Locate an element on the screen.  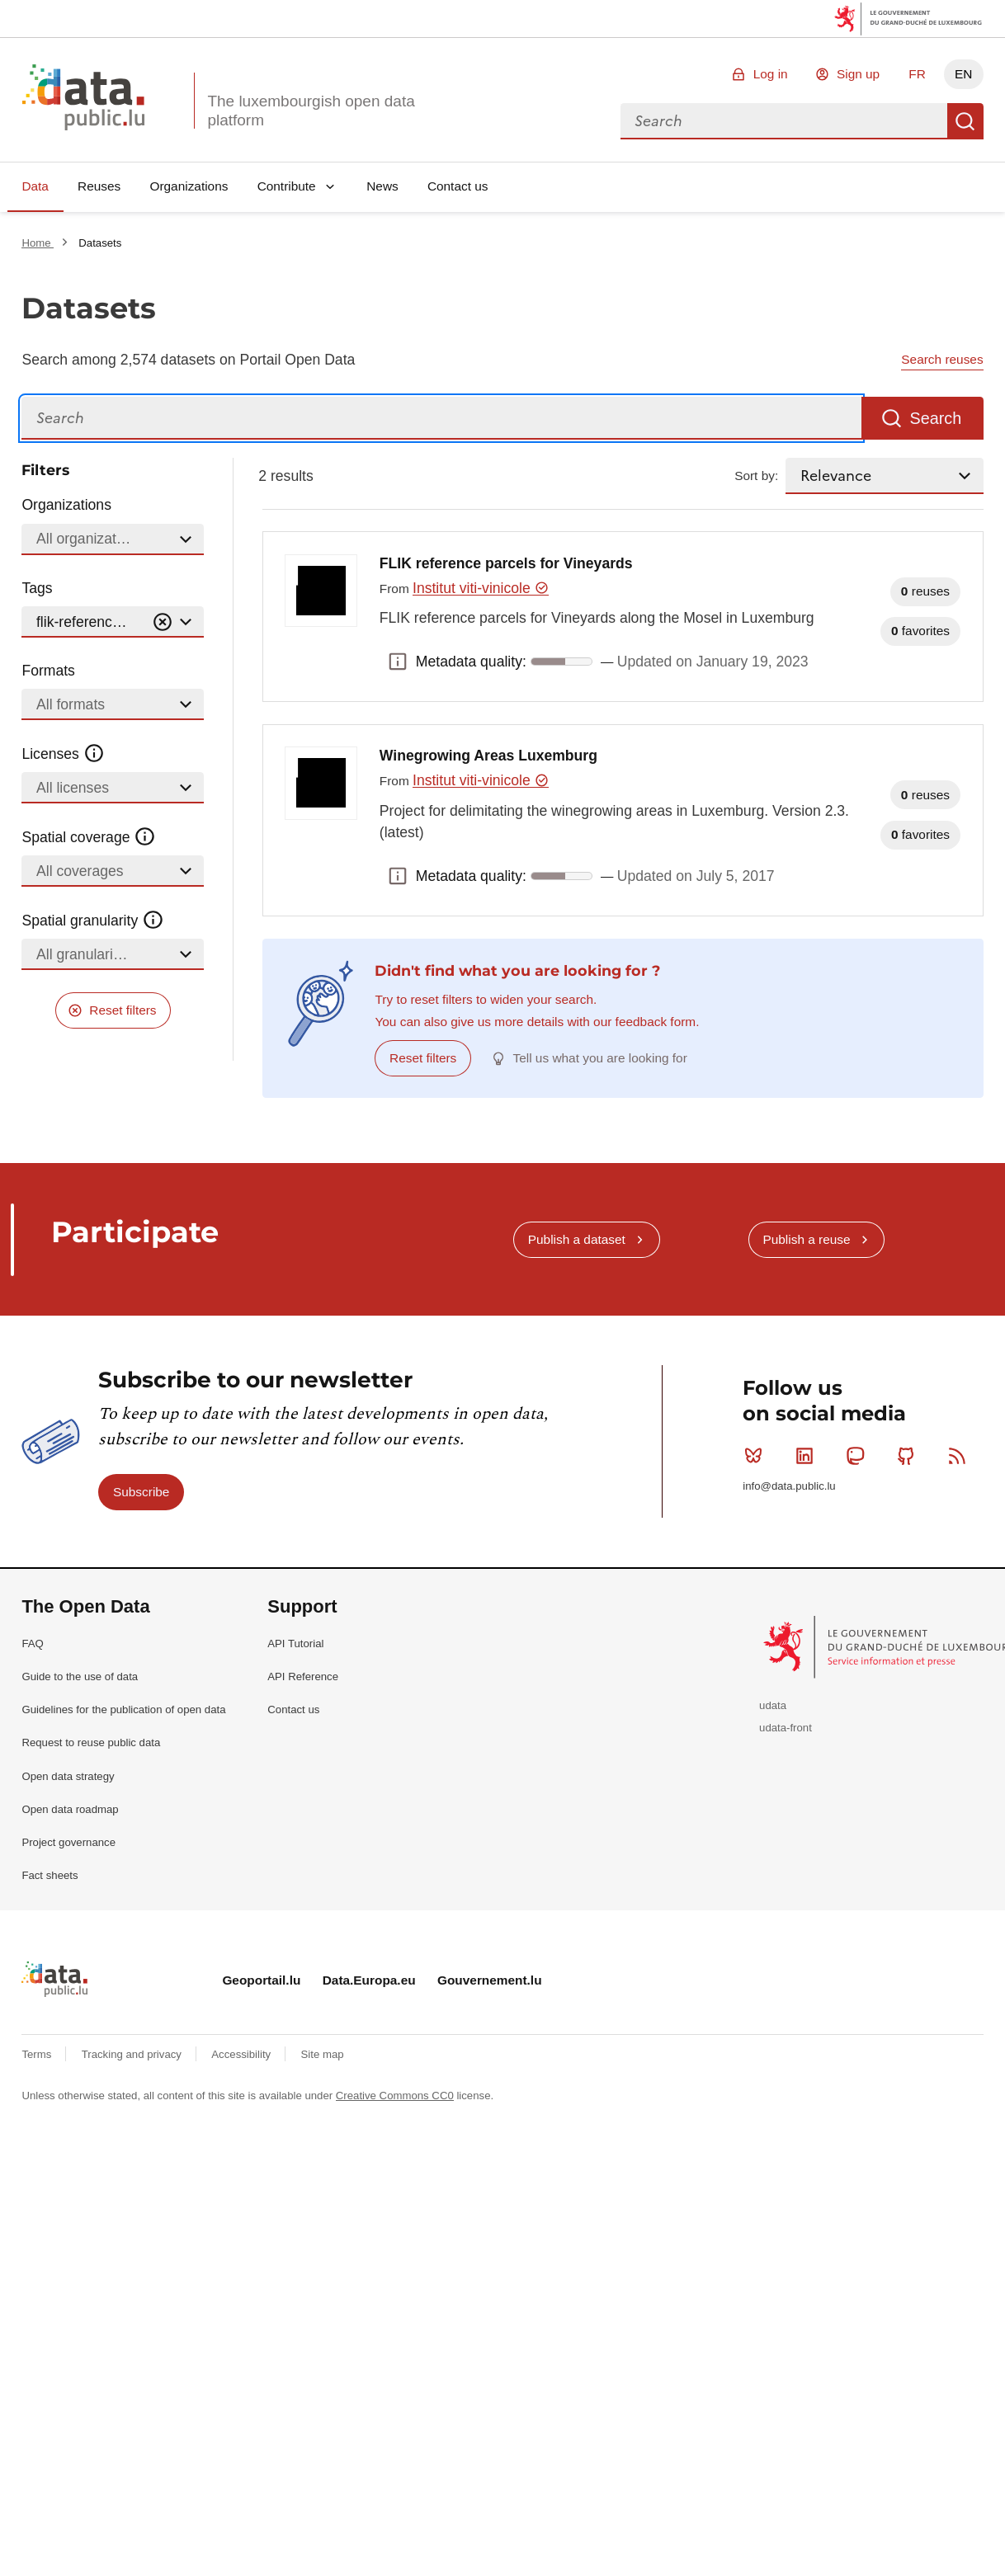
EN is located at coordinates (963, 74).